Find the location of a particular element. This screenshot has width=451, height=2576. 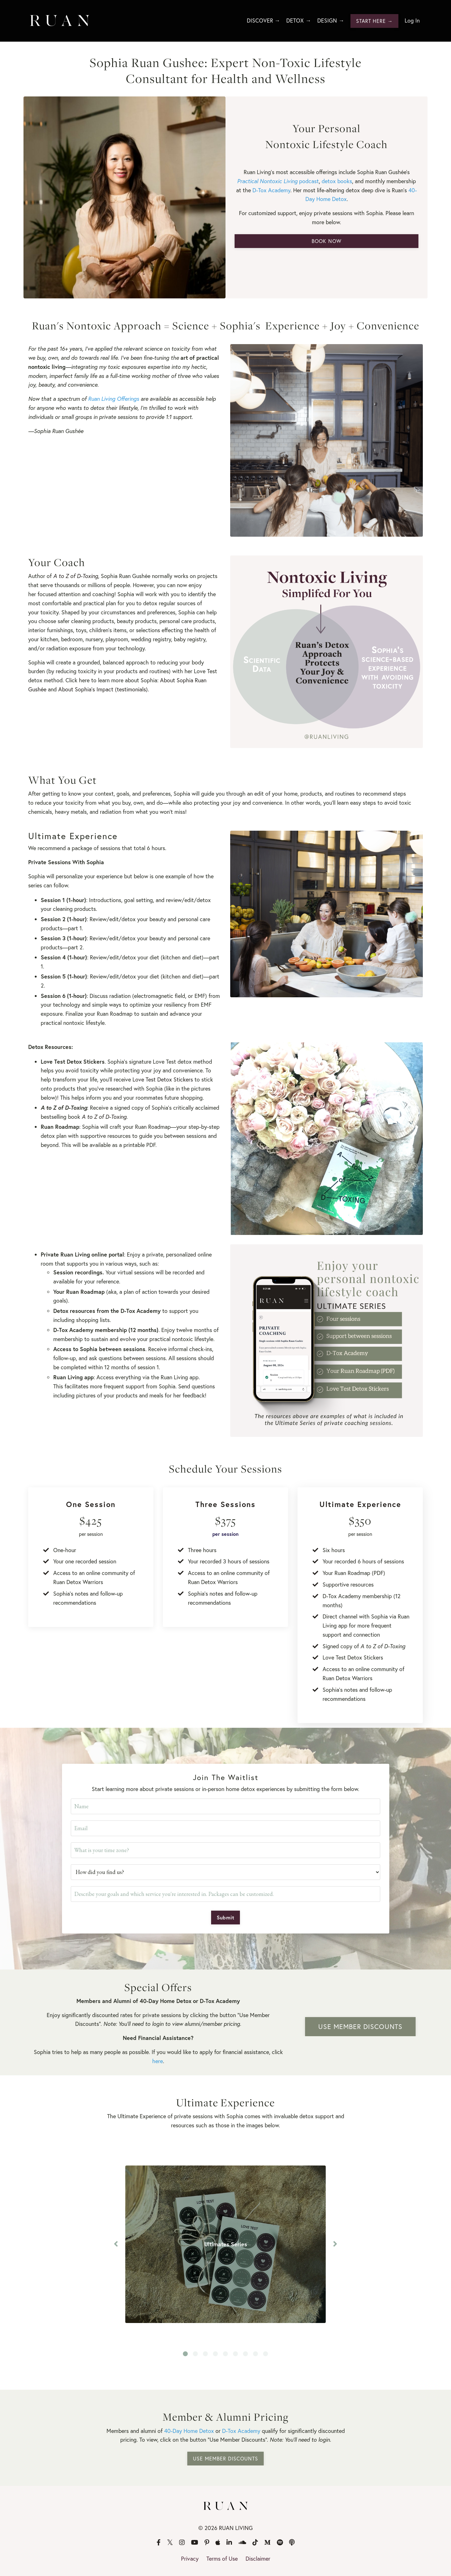

Terms of Use is located at coordinates (222, 2560).